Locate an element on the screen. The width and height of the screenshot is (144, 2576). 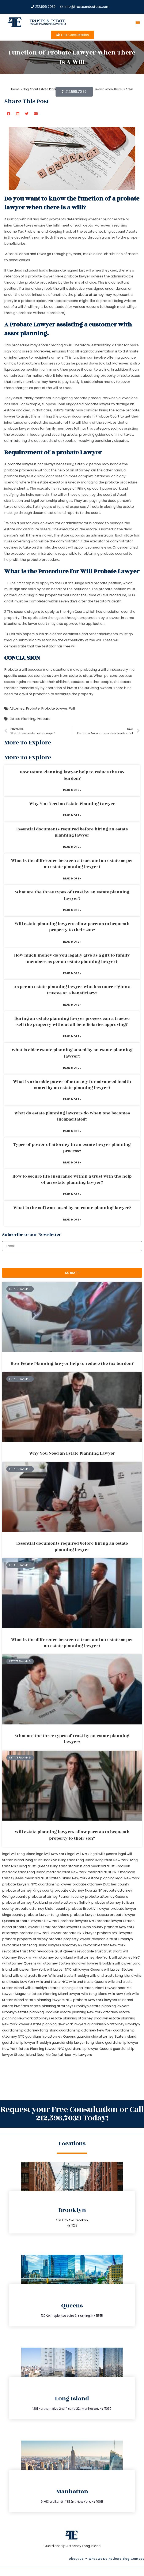
probate Brooklyn lawyer is located at coordinates (89, 1908).